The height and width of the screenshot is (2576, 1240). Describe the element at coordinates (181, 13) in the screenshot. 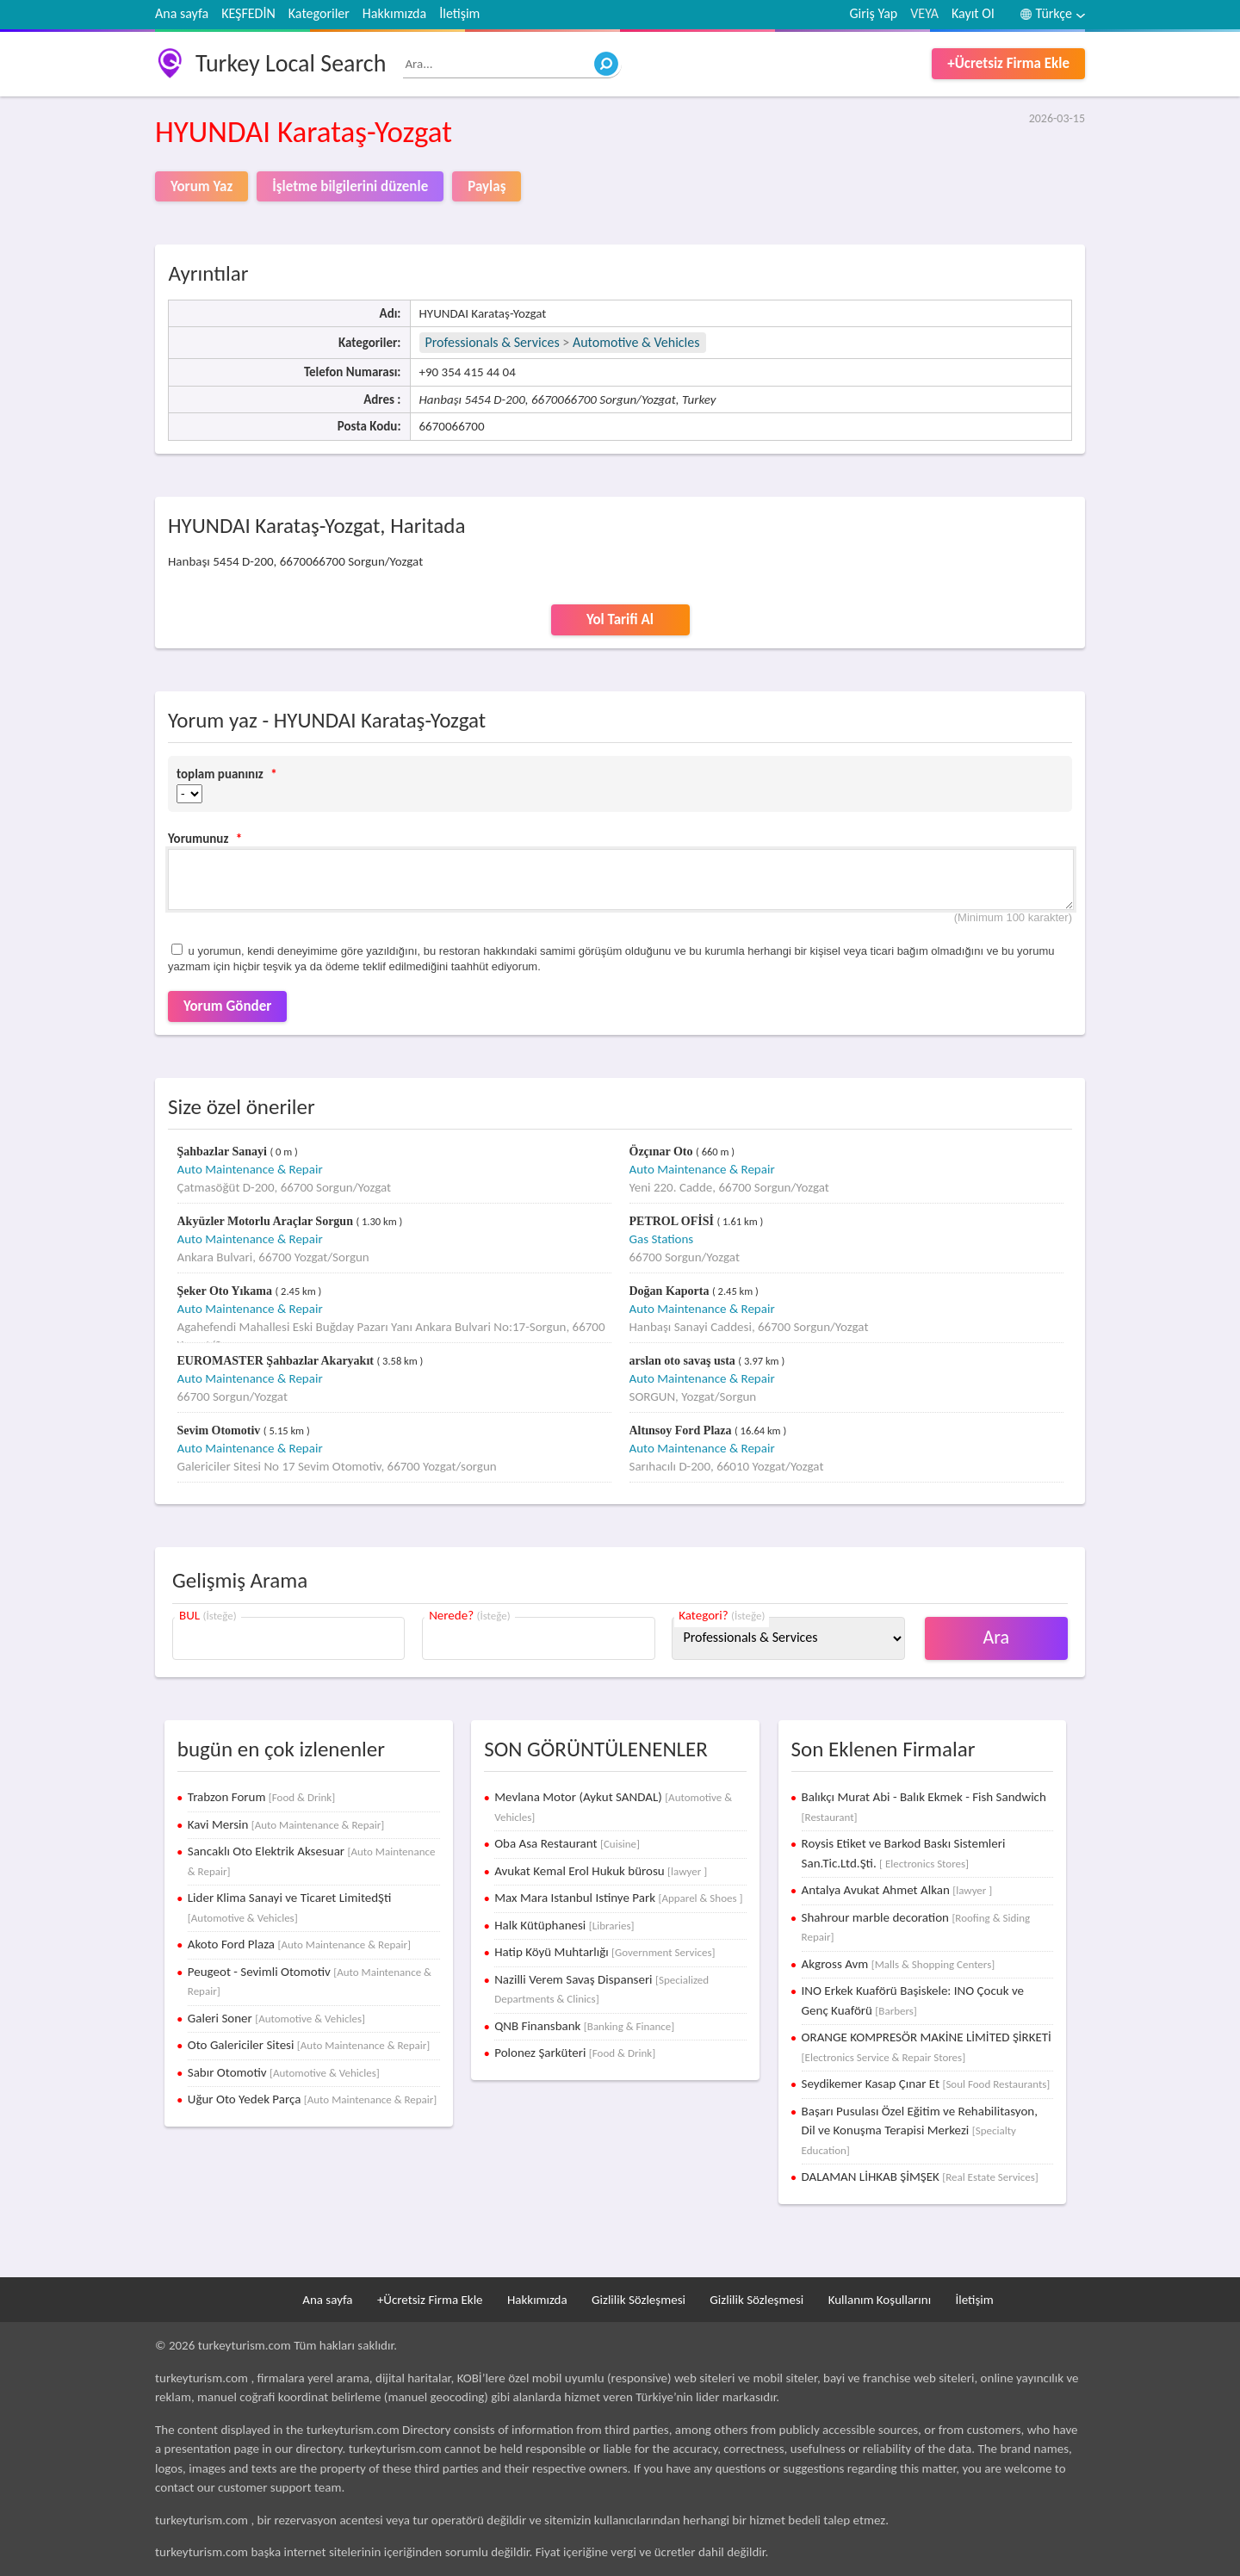

I see `Ana sayfa` at that location.